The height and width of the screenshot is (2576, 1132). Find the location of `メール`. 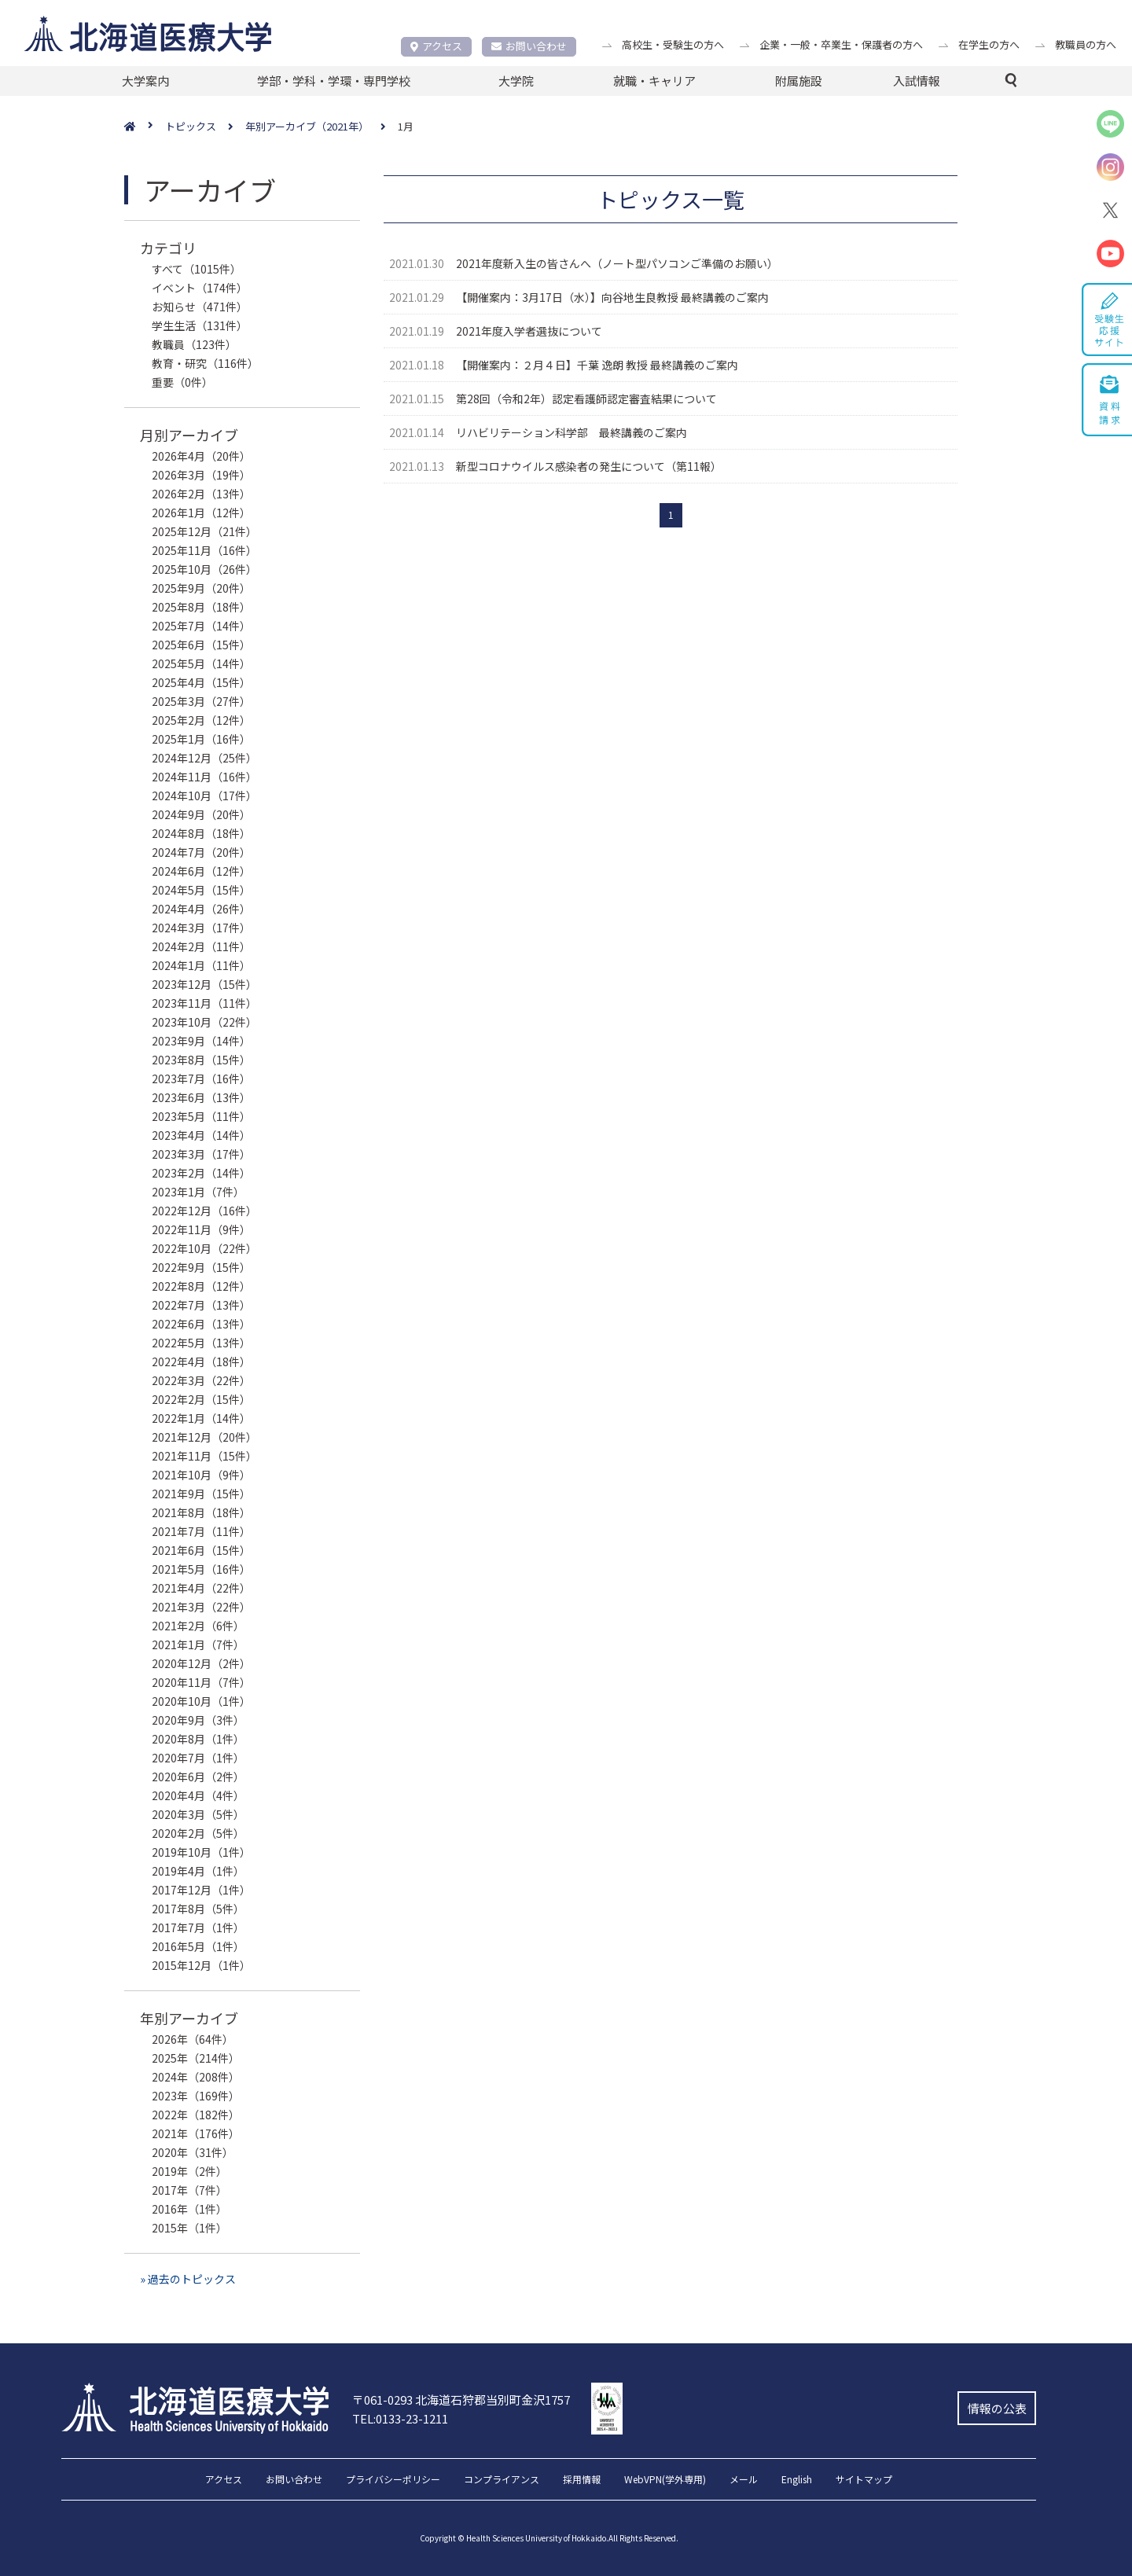

メール is located at coordinates (744, 2480).